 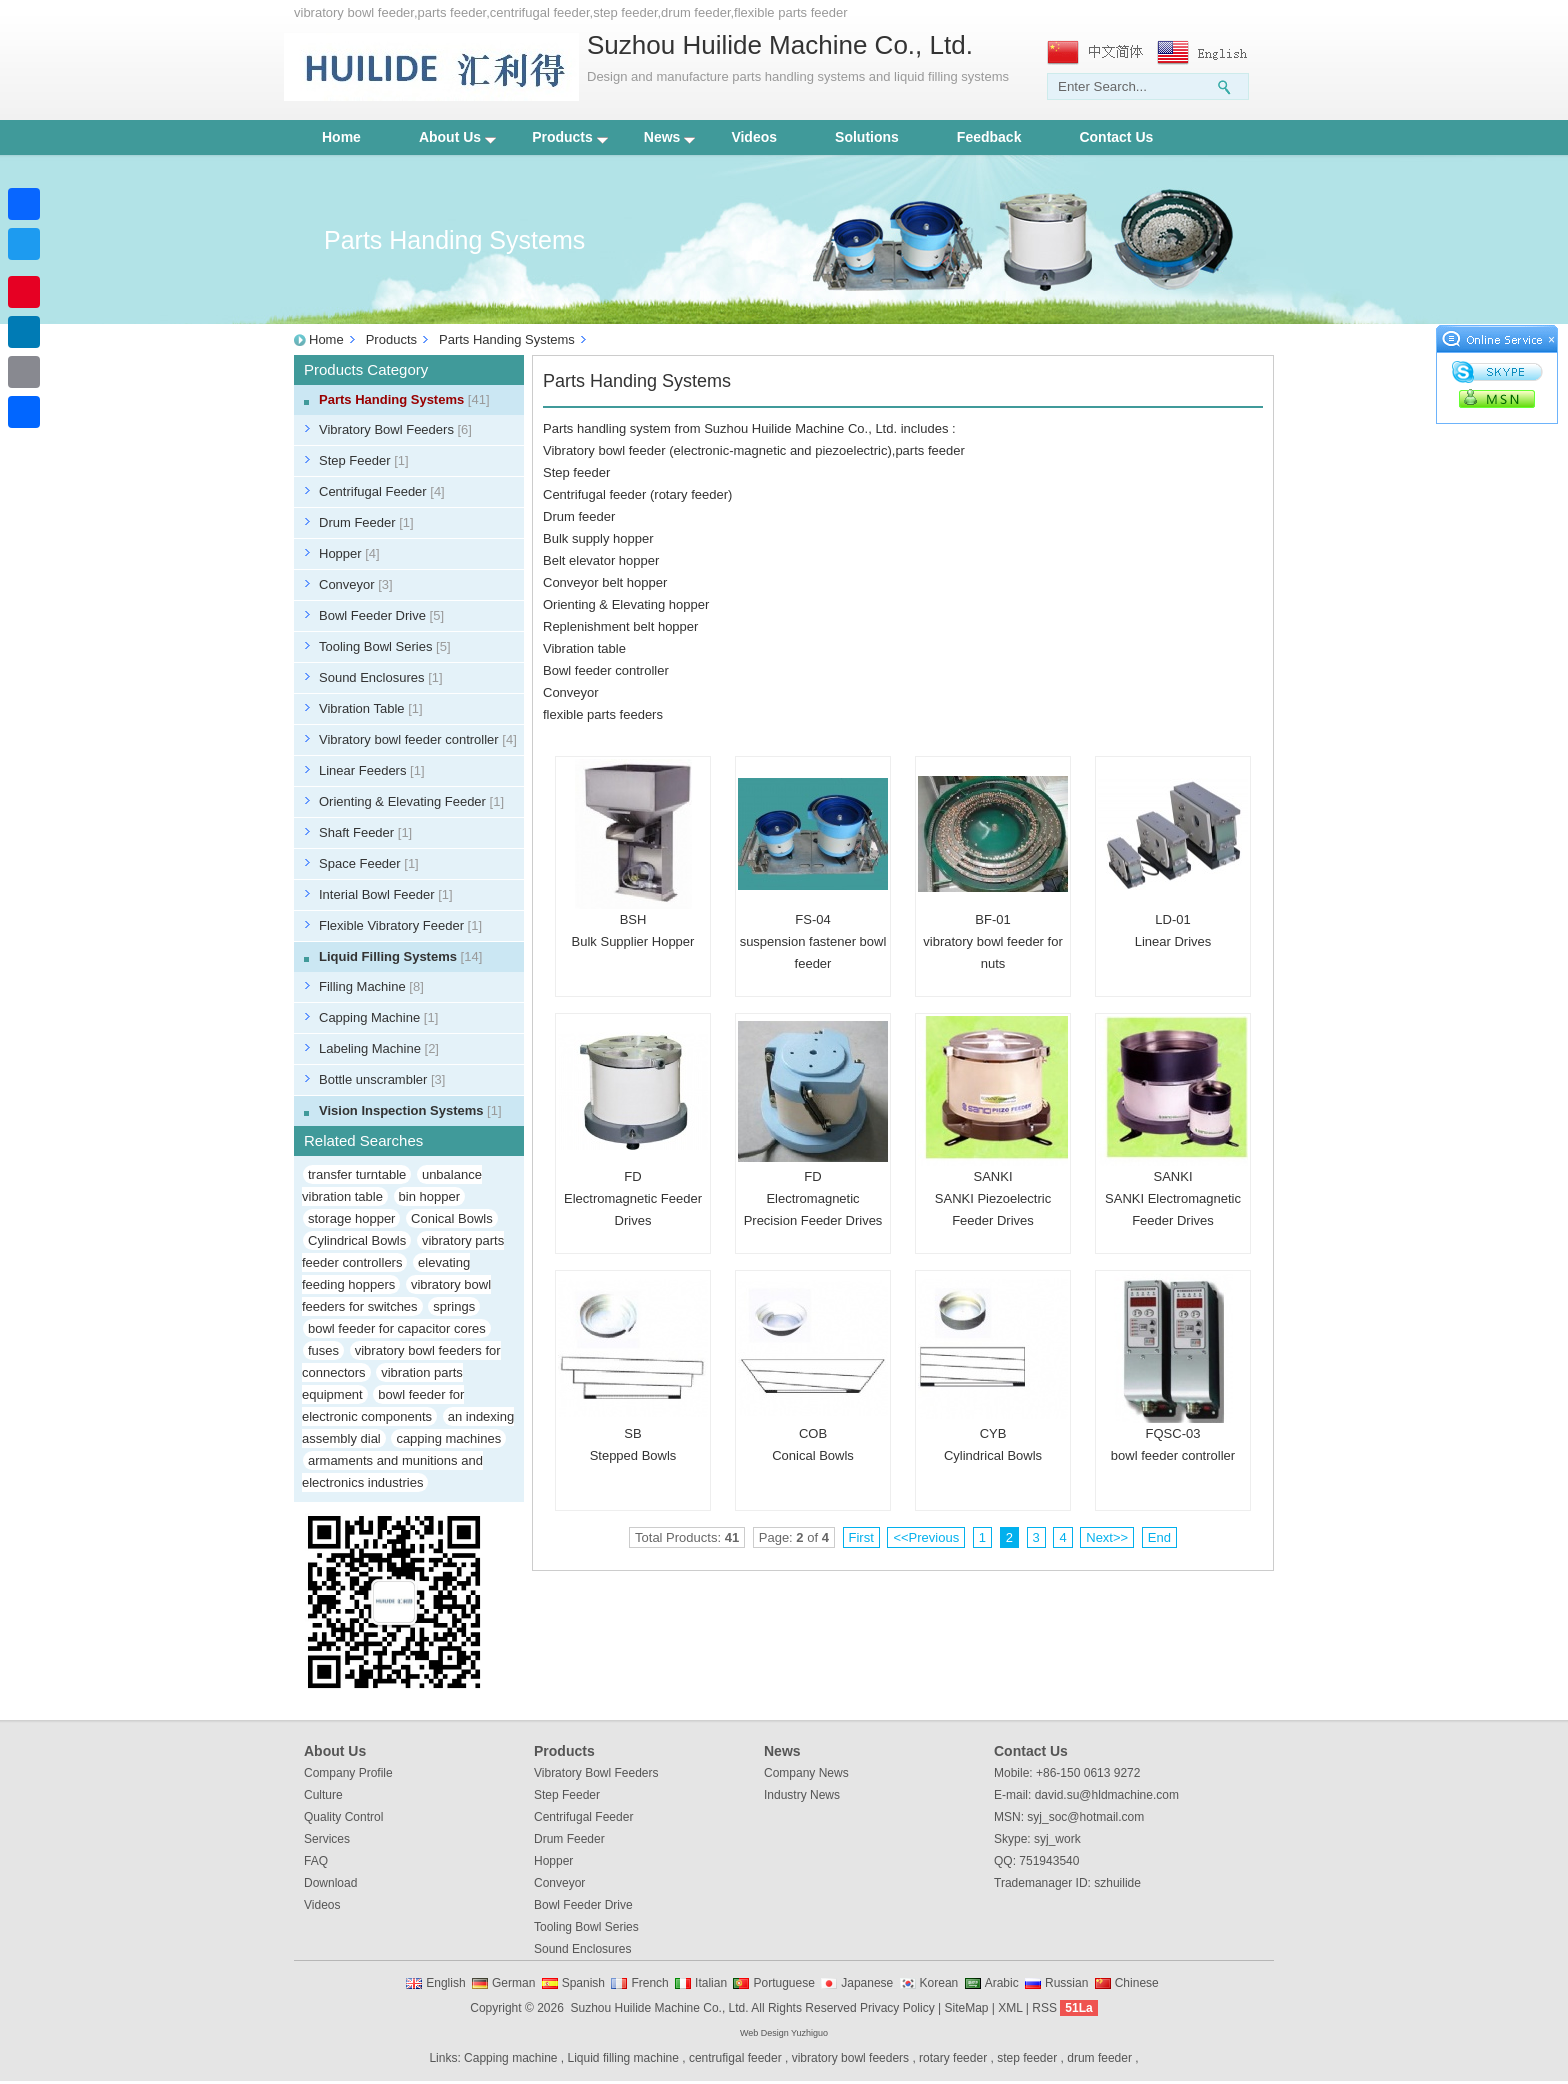 What do you see at coordinates (445, 1983) in the screenshot?
I see `English` at bounding box center [445, 1983].